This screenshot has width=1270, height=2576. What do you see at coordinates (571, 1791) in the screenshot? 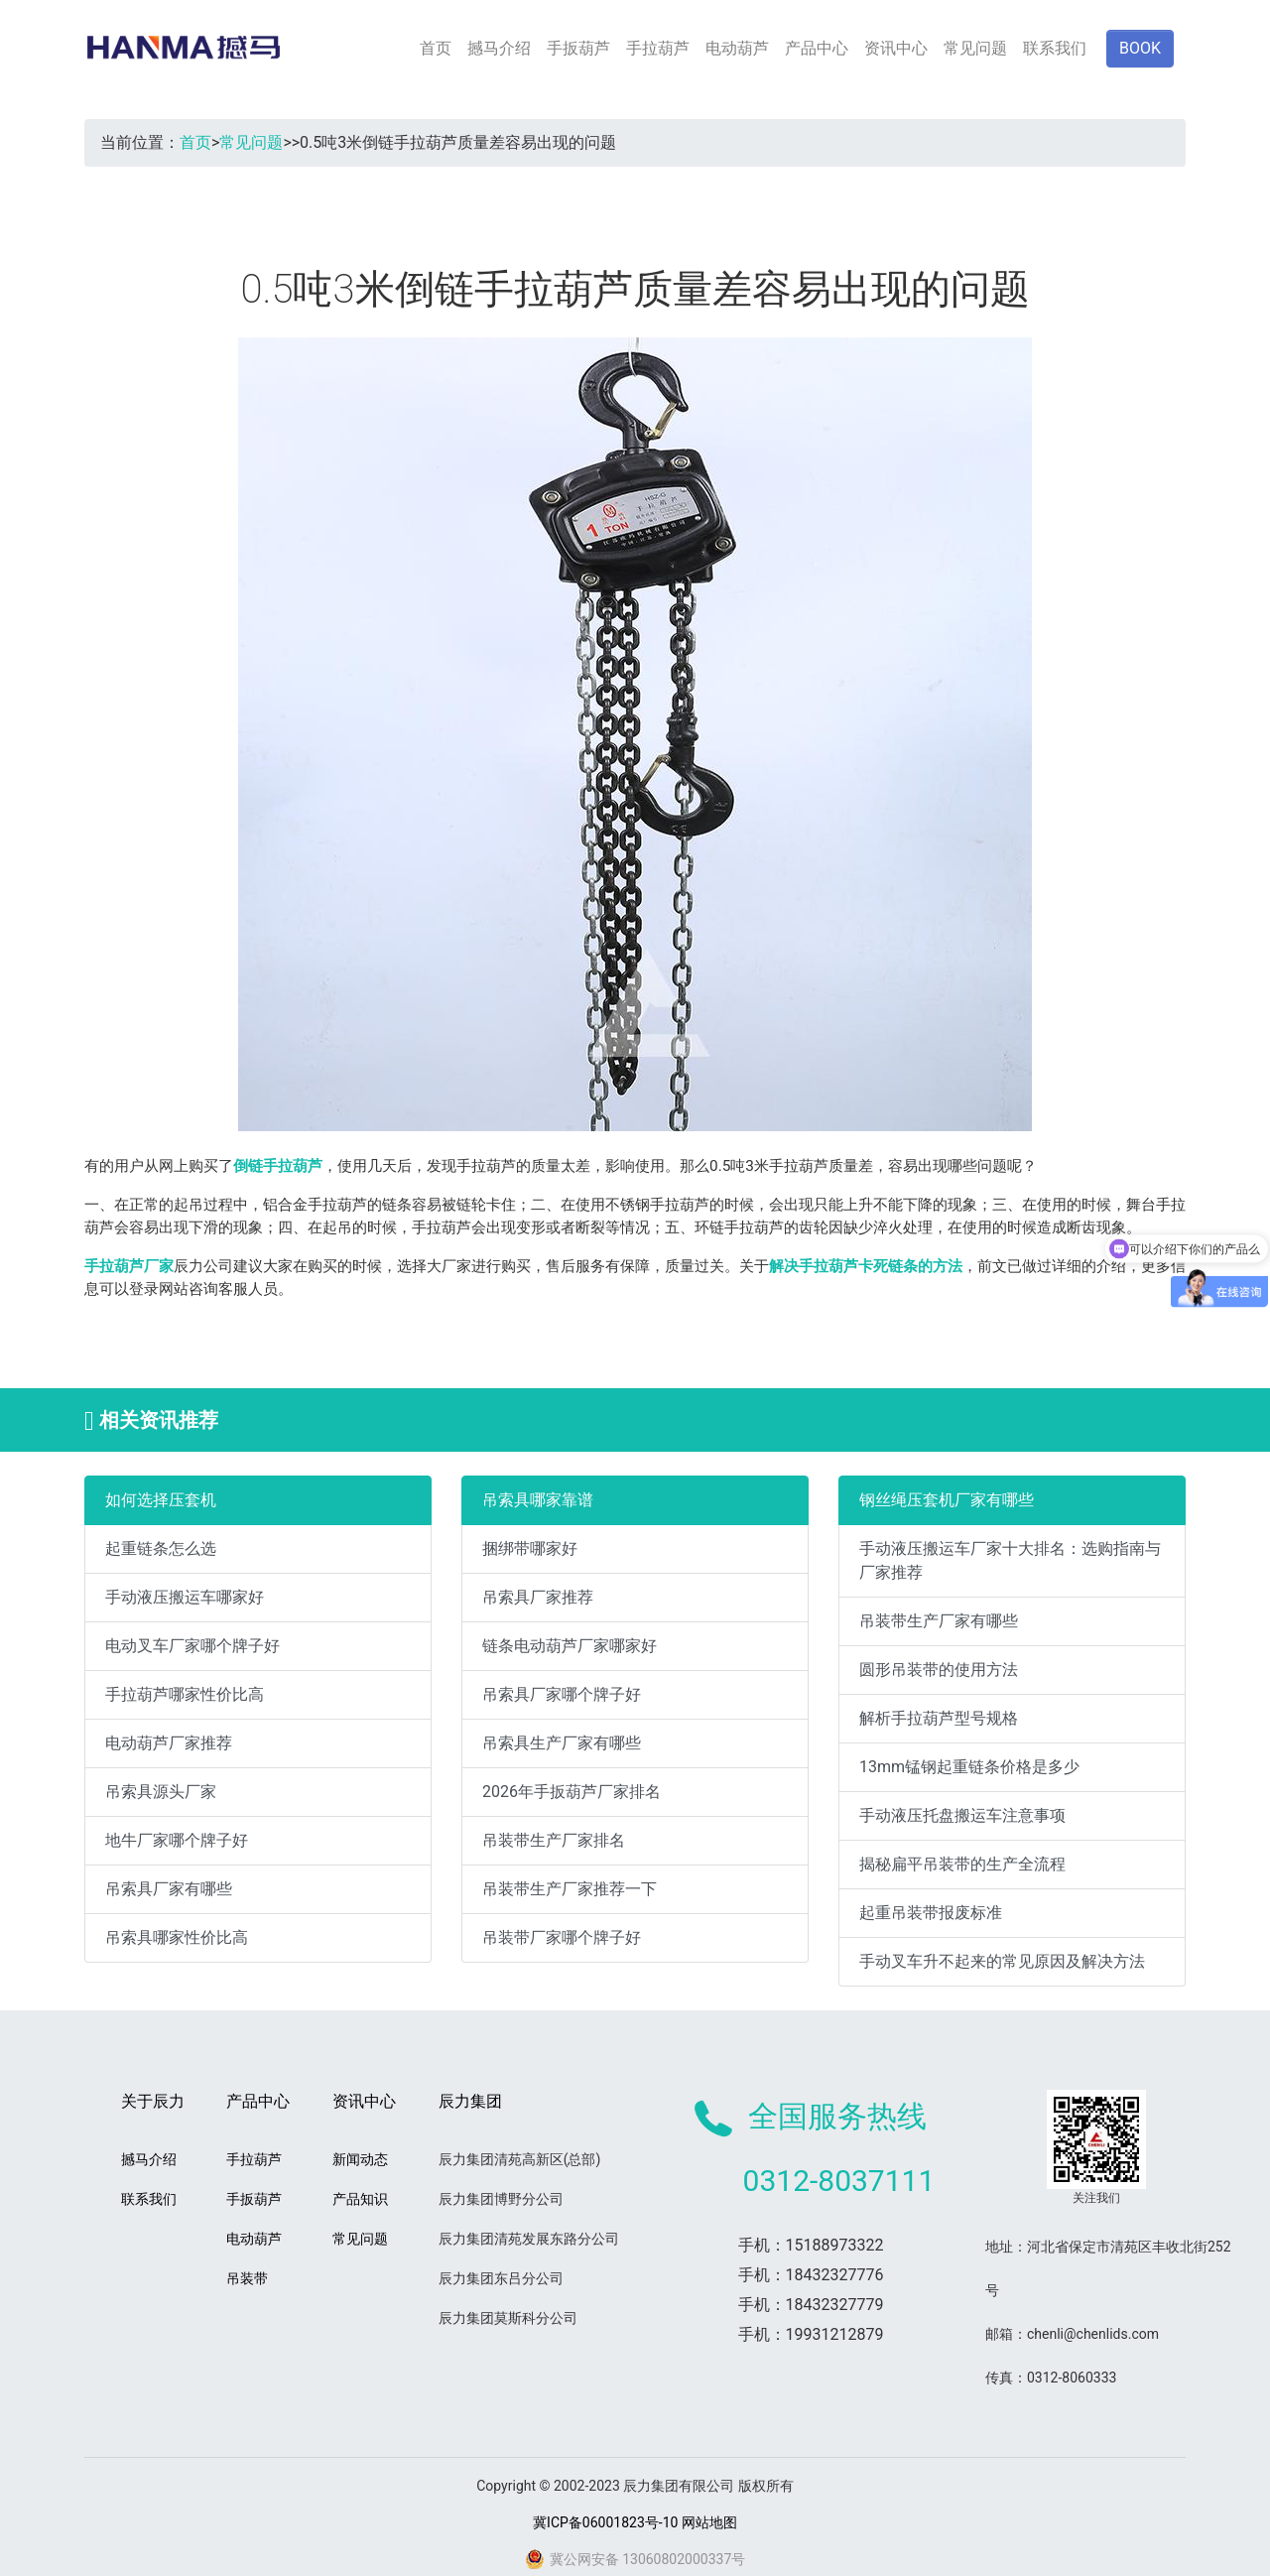
I see `2026年手扳葫芦厂家排名` at bounding box center [571, 1791].